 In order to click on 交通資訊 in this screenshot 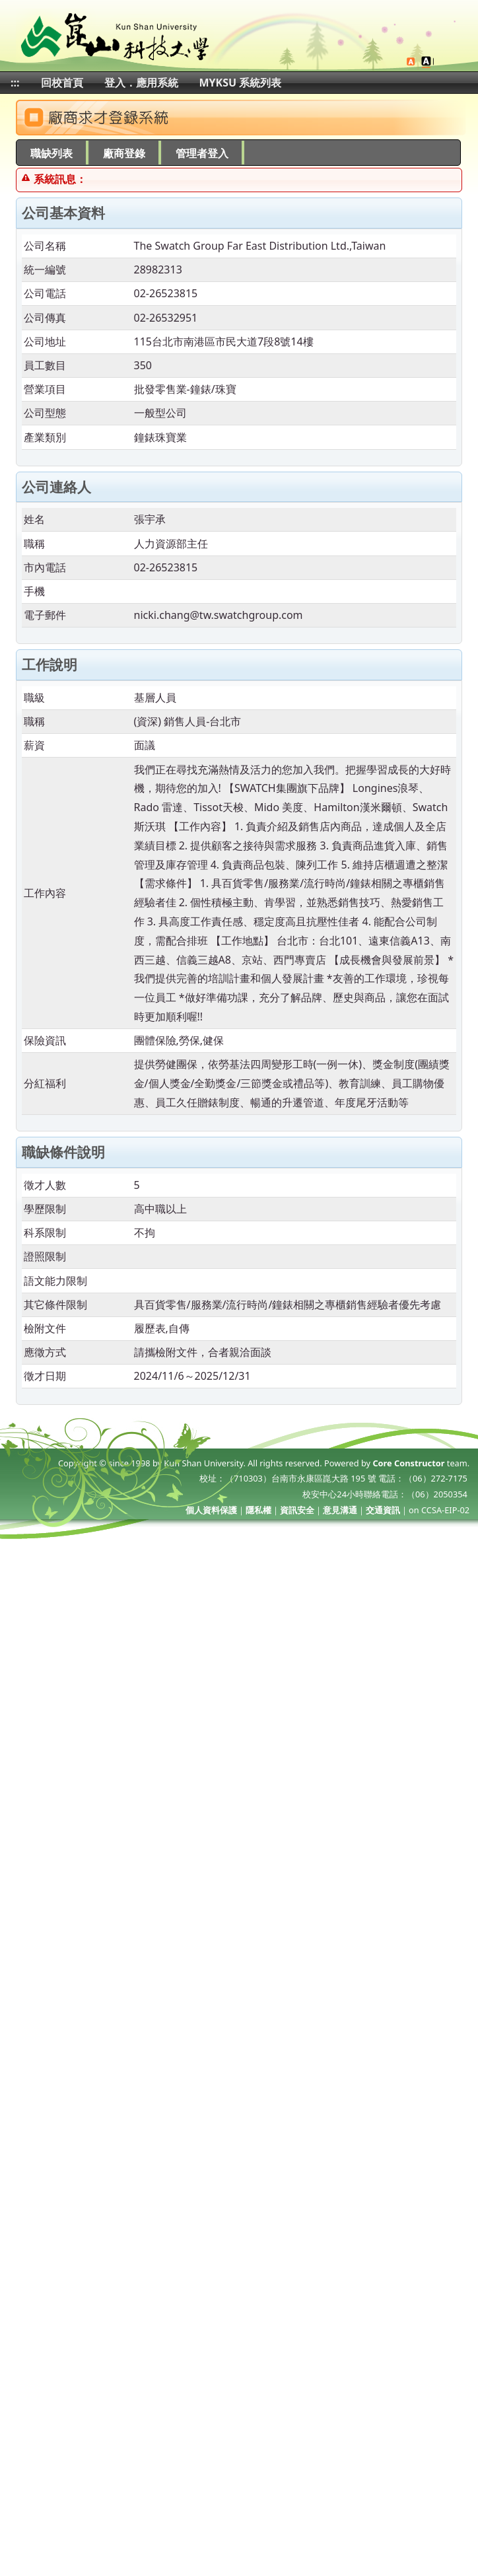, I will do `click(383, 1510)`.